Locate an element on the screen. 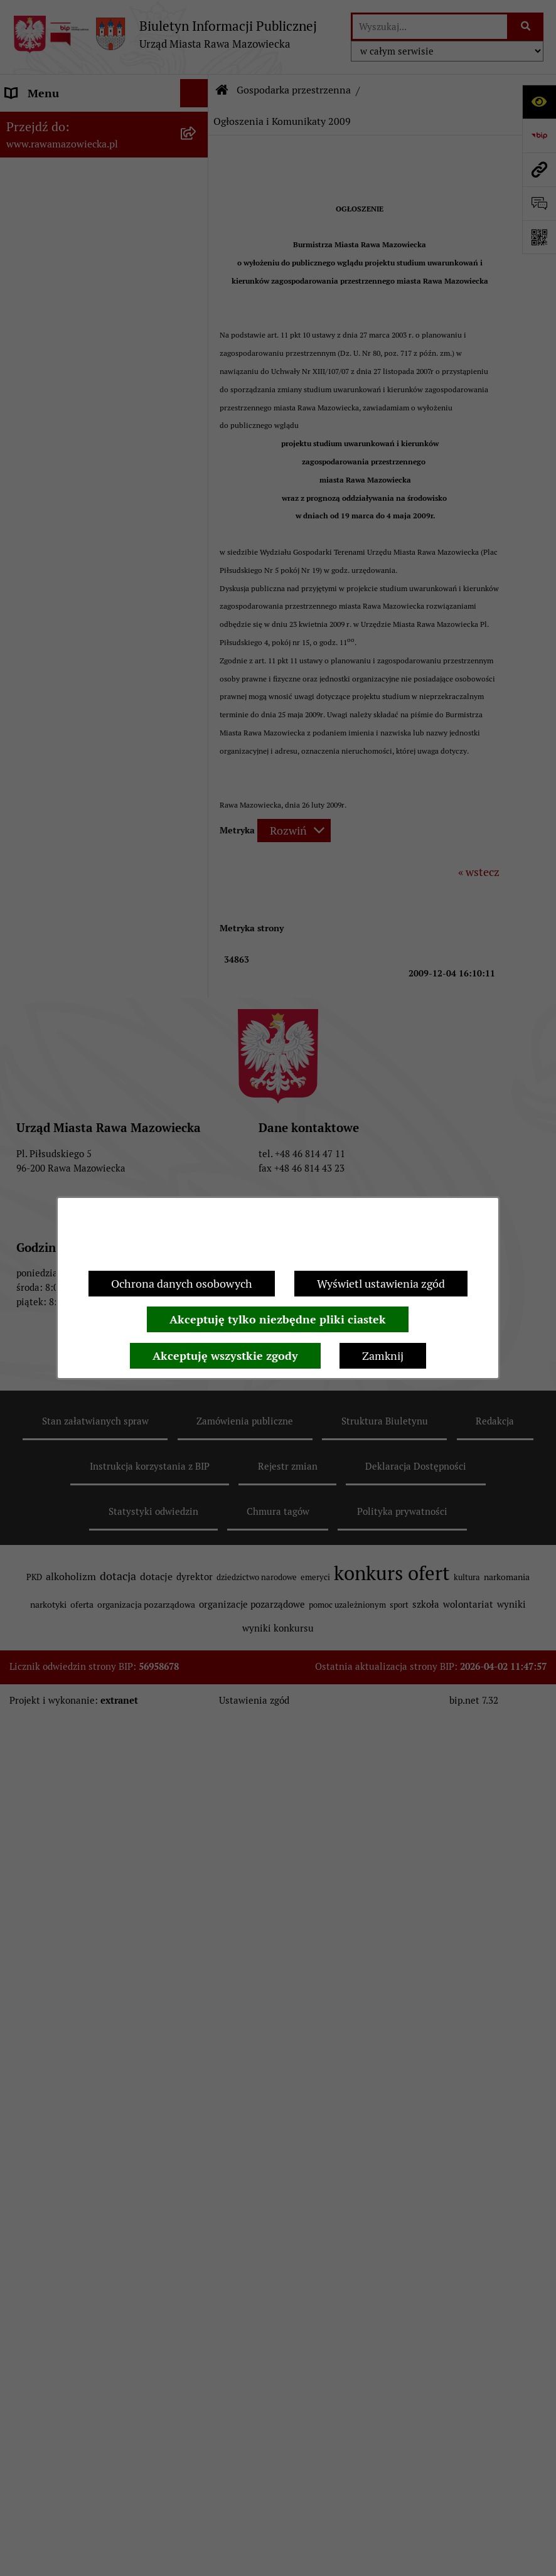  Ochrona danych osobowych is located at coordinates (181, 1283).